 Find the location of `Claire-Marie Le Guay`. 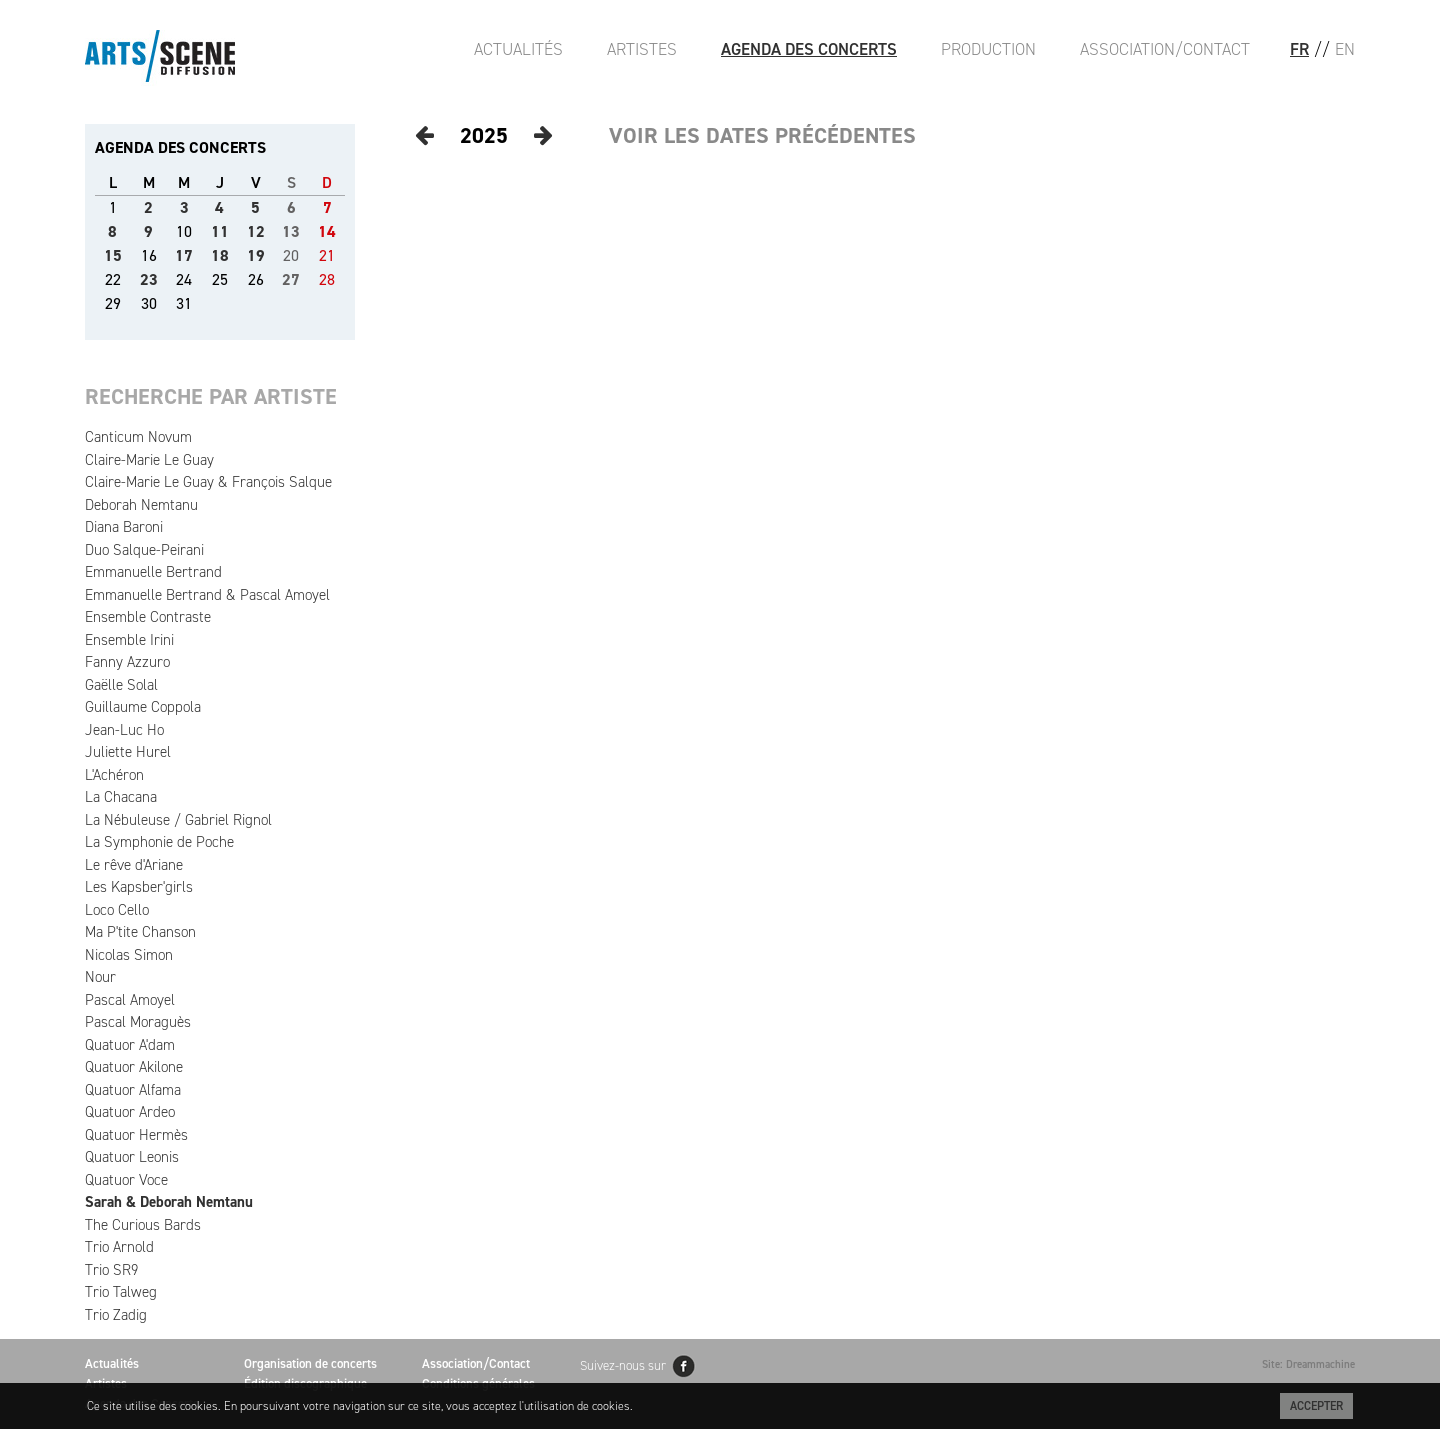

Claire-Marie Le Guay is located at coordinates (149, 460).